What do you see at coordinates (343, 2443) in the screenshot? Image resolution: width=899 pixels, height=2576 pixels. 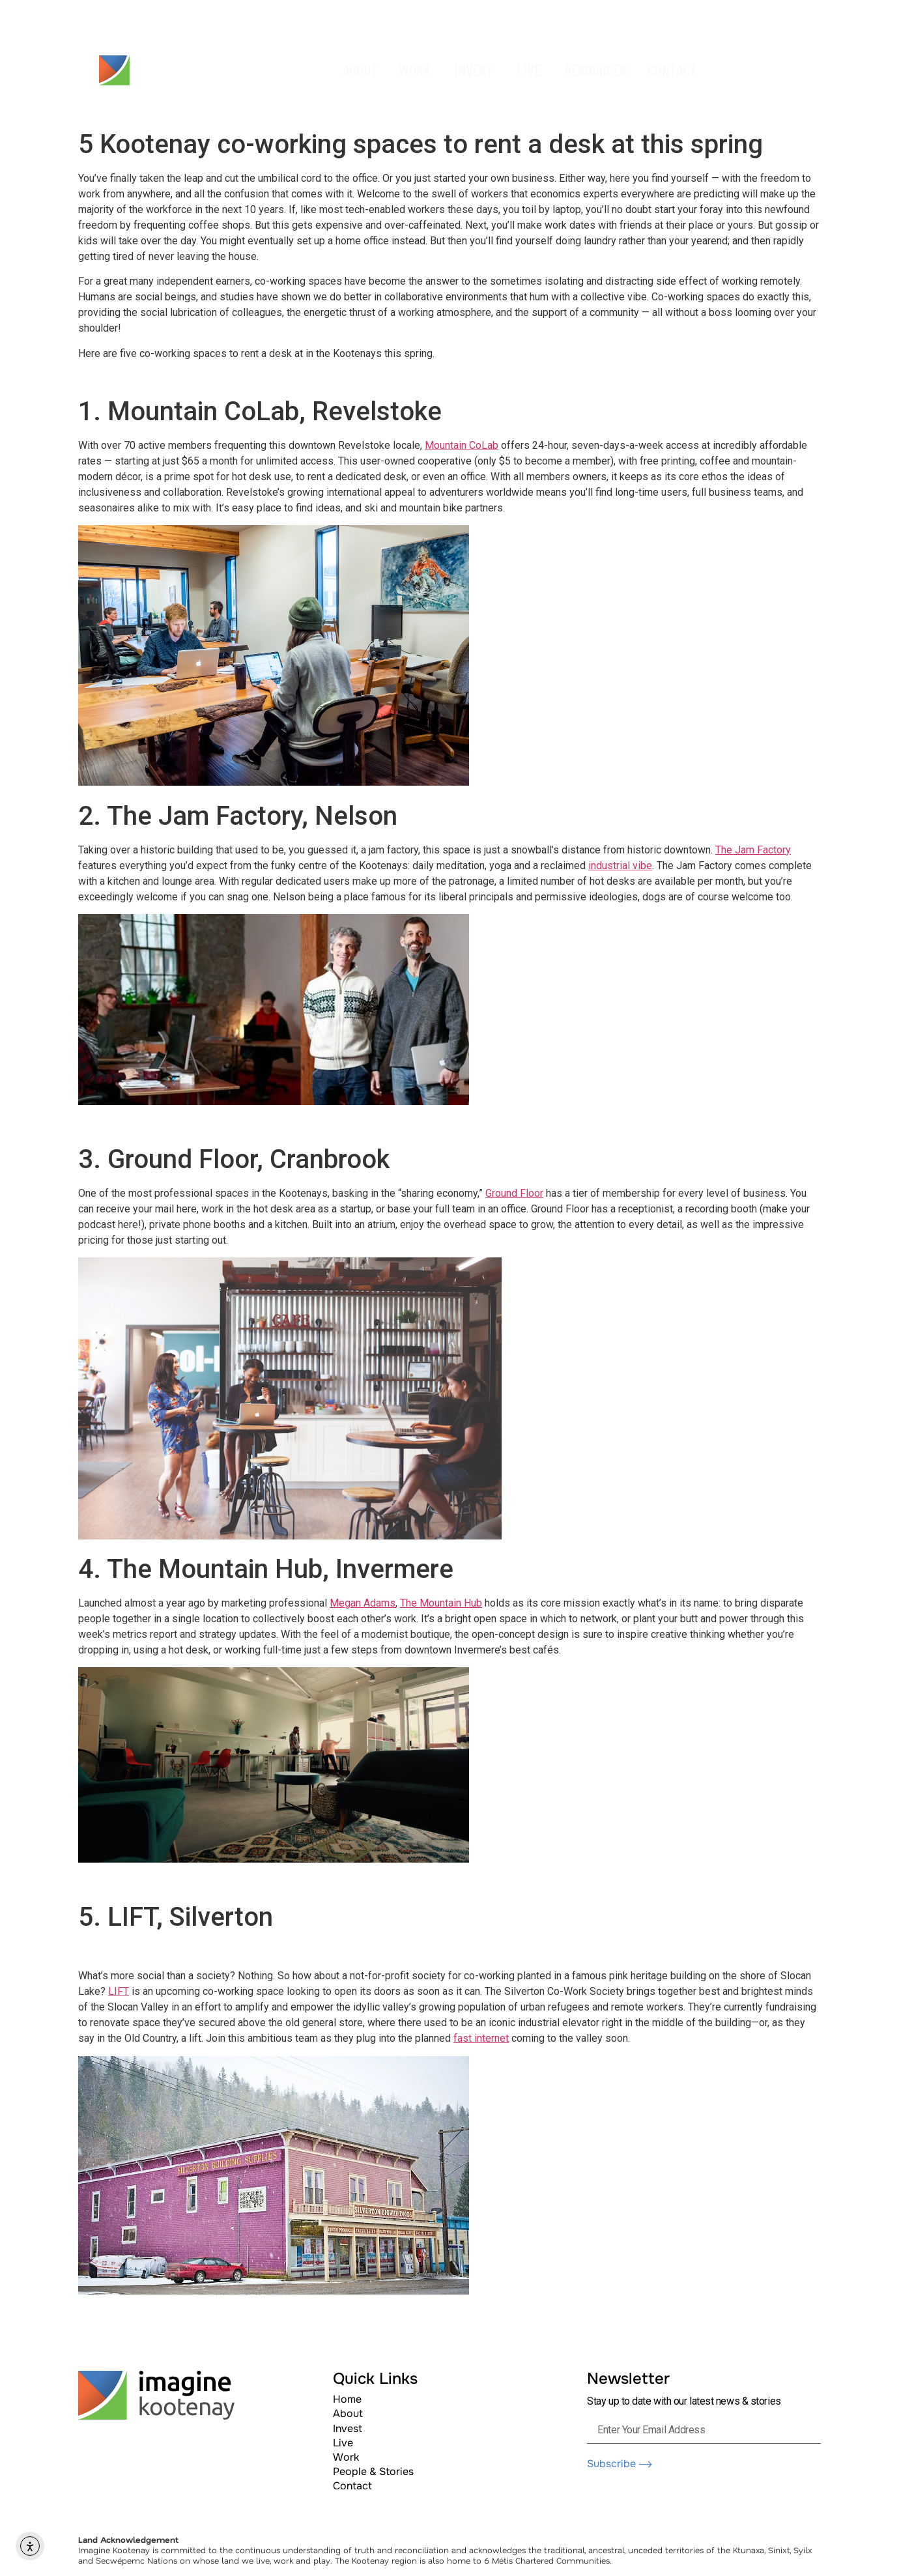 I see `Live` at bounding box center [343, 2443].